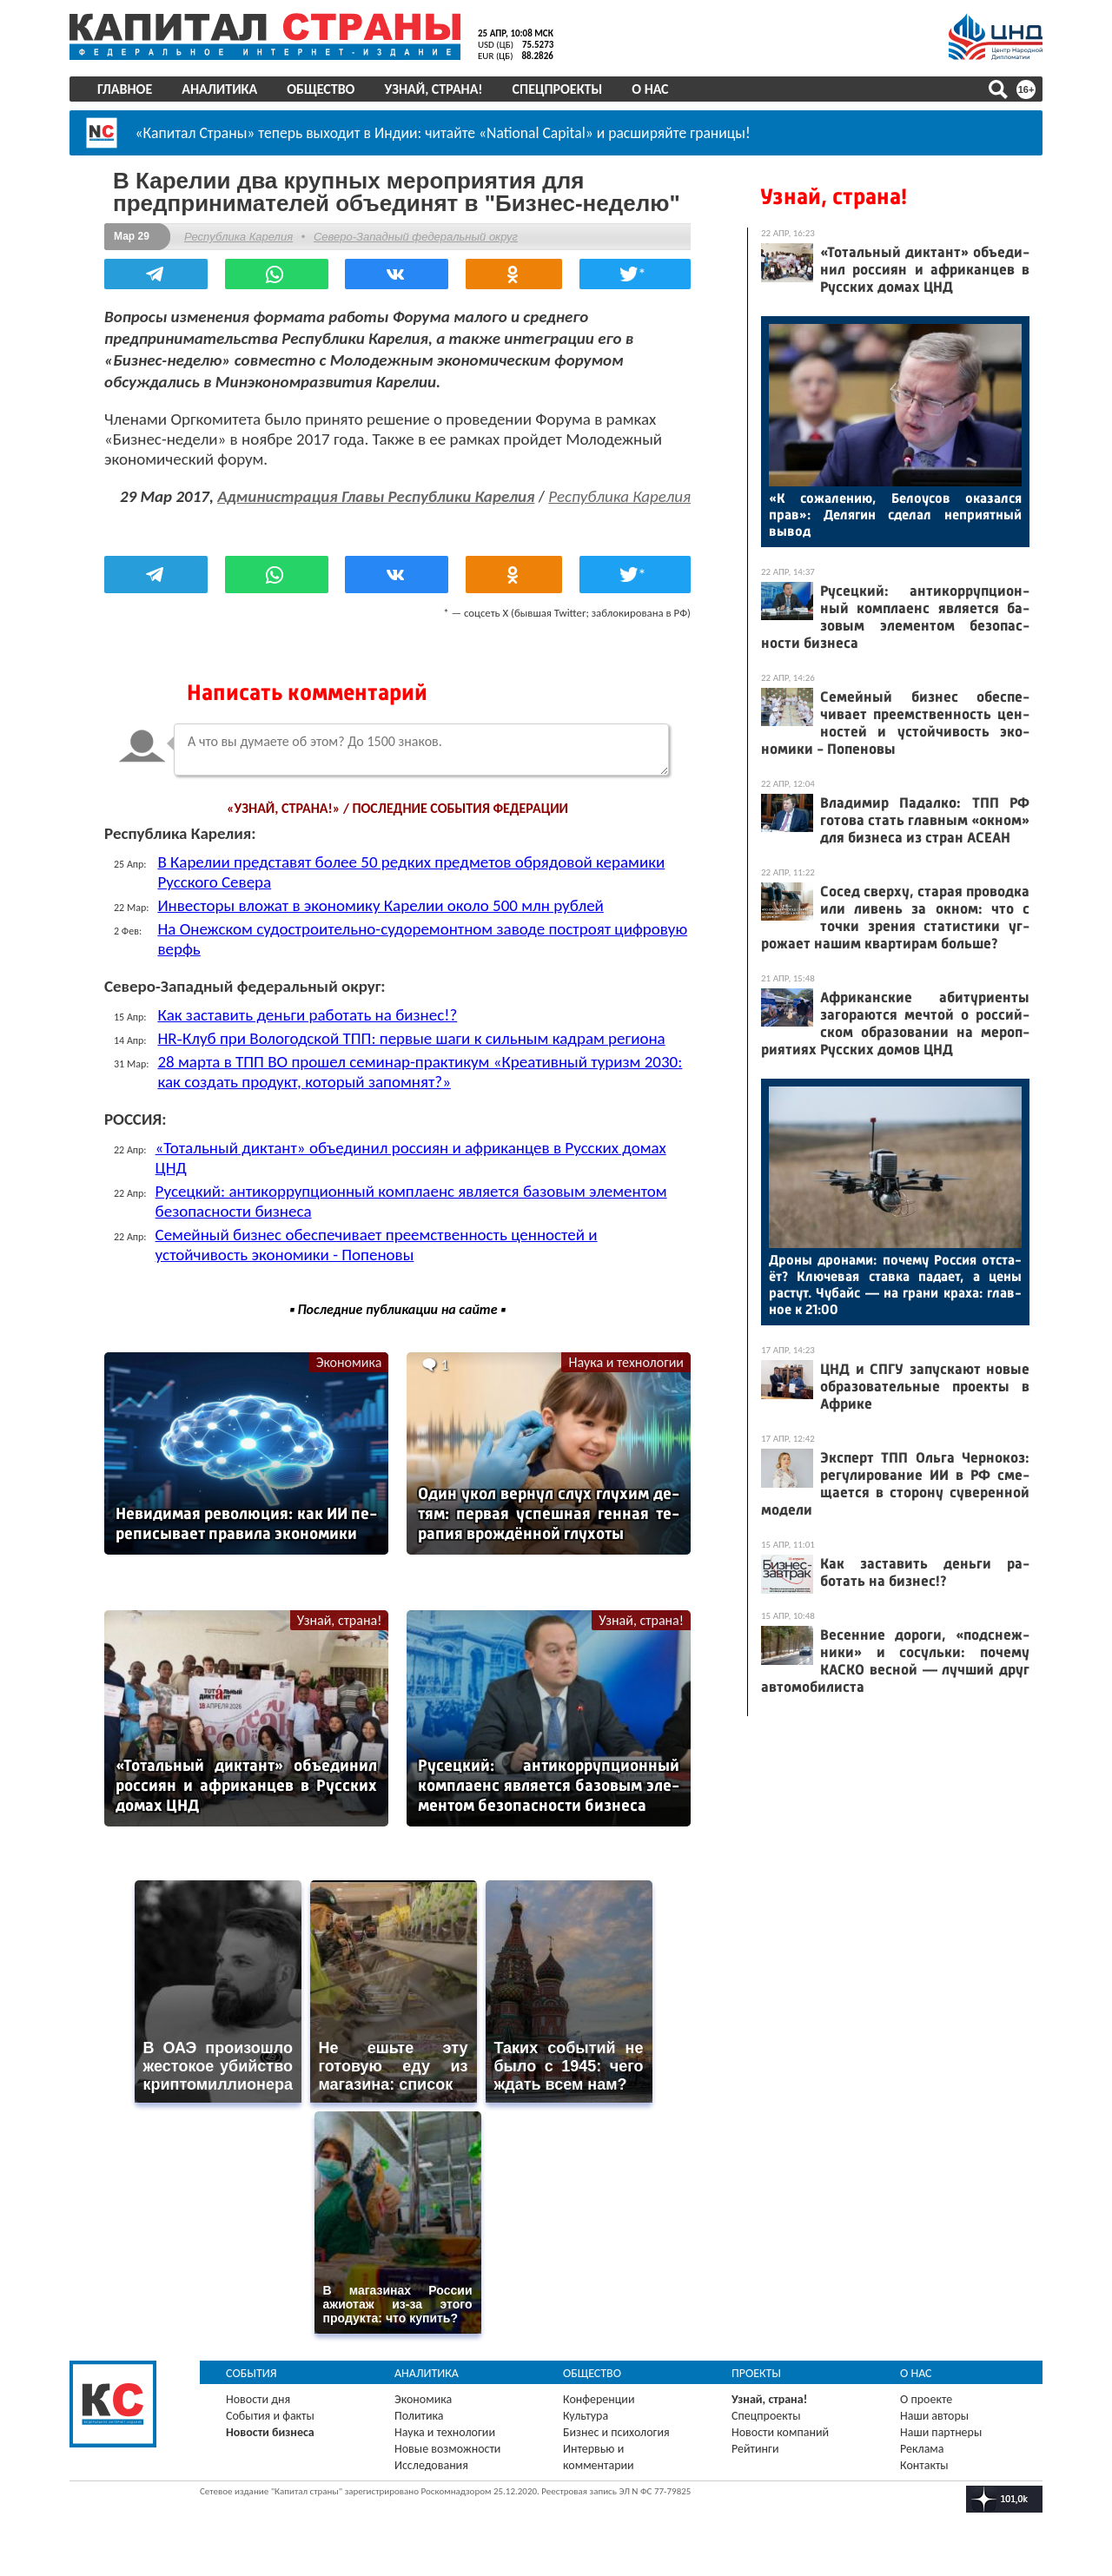  I want to click on Семейный бизнес обеспечивает преемственность ценностей и устойчивость экономики - Попеновы, so click(377, 1245).